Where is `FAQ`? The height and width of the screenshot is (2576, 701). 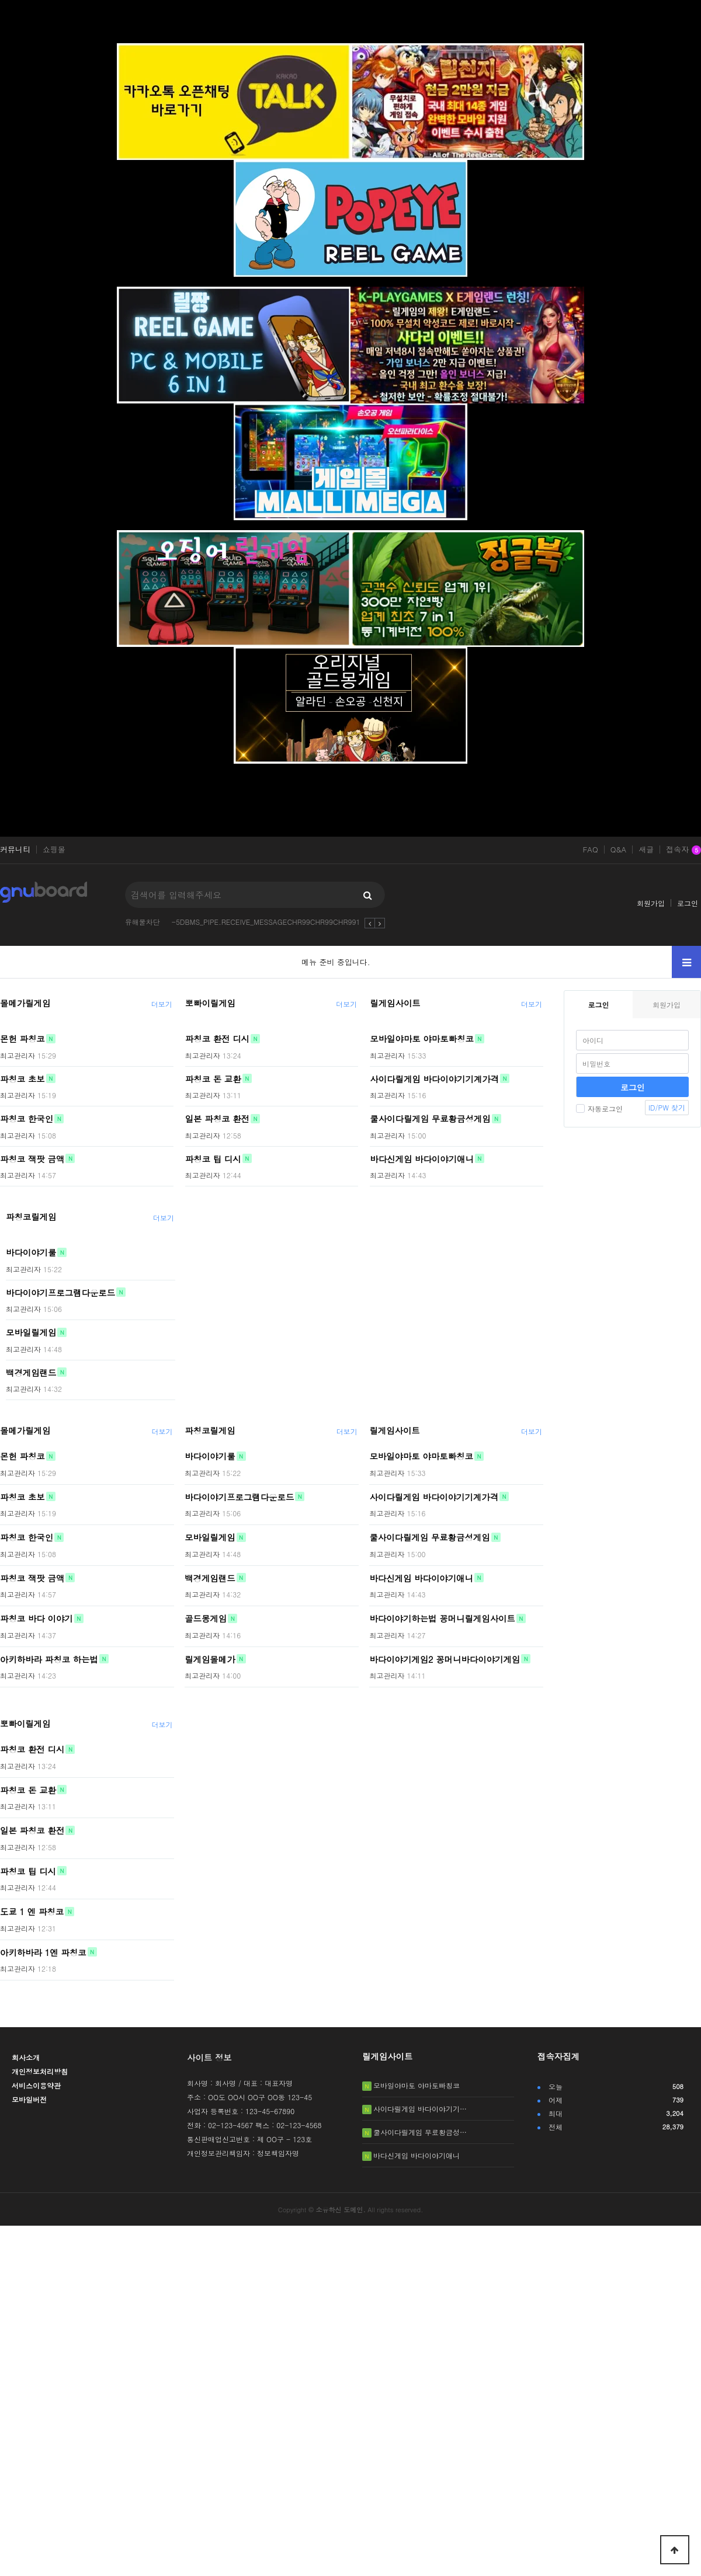
FAQ is located at coordinates (590, 849).